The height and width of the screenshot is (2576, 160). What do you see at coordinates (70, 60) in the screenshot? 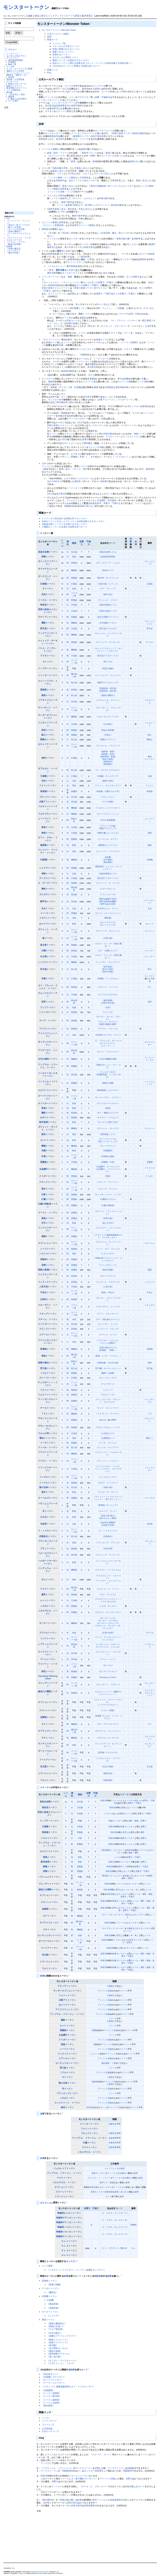
I see `素材にトークンを指定するモンスター` at bounding box center [70, 60].